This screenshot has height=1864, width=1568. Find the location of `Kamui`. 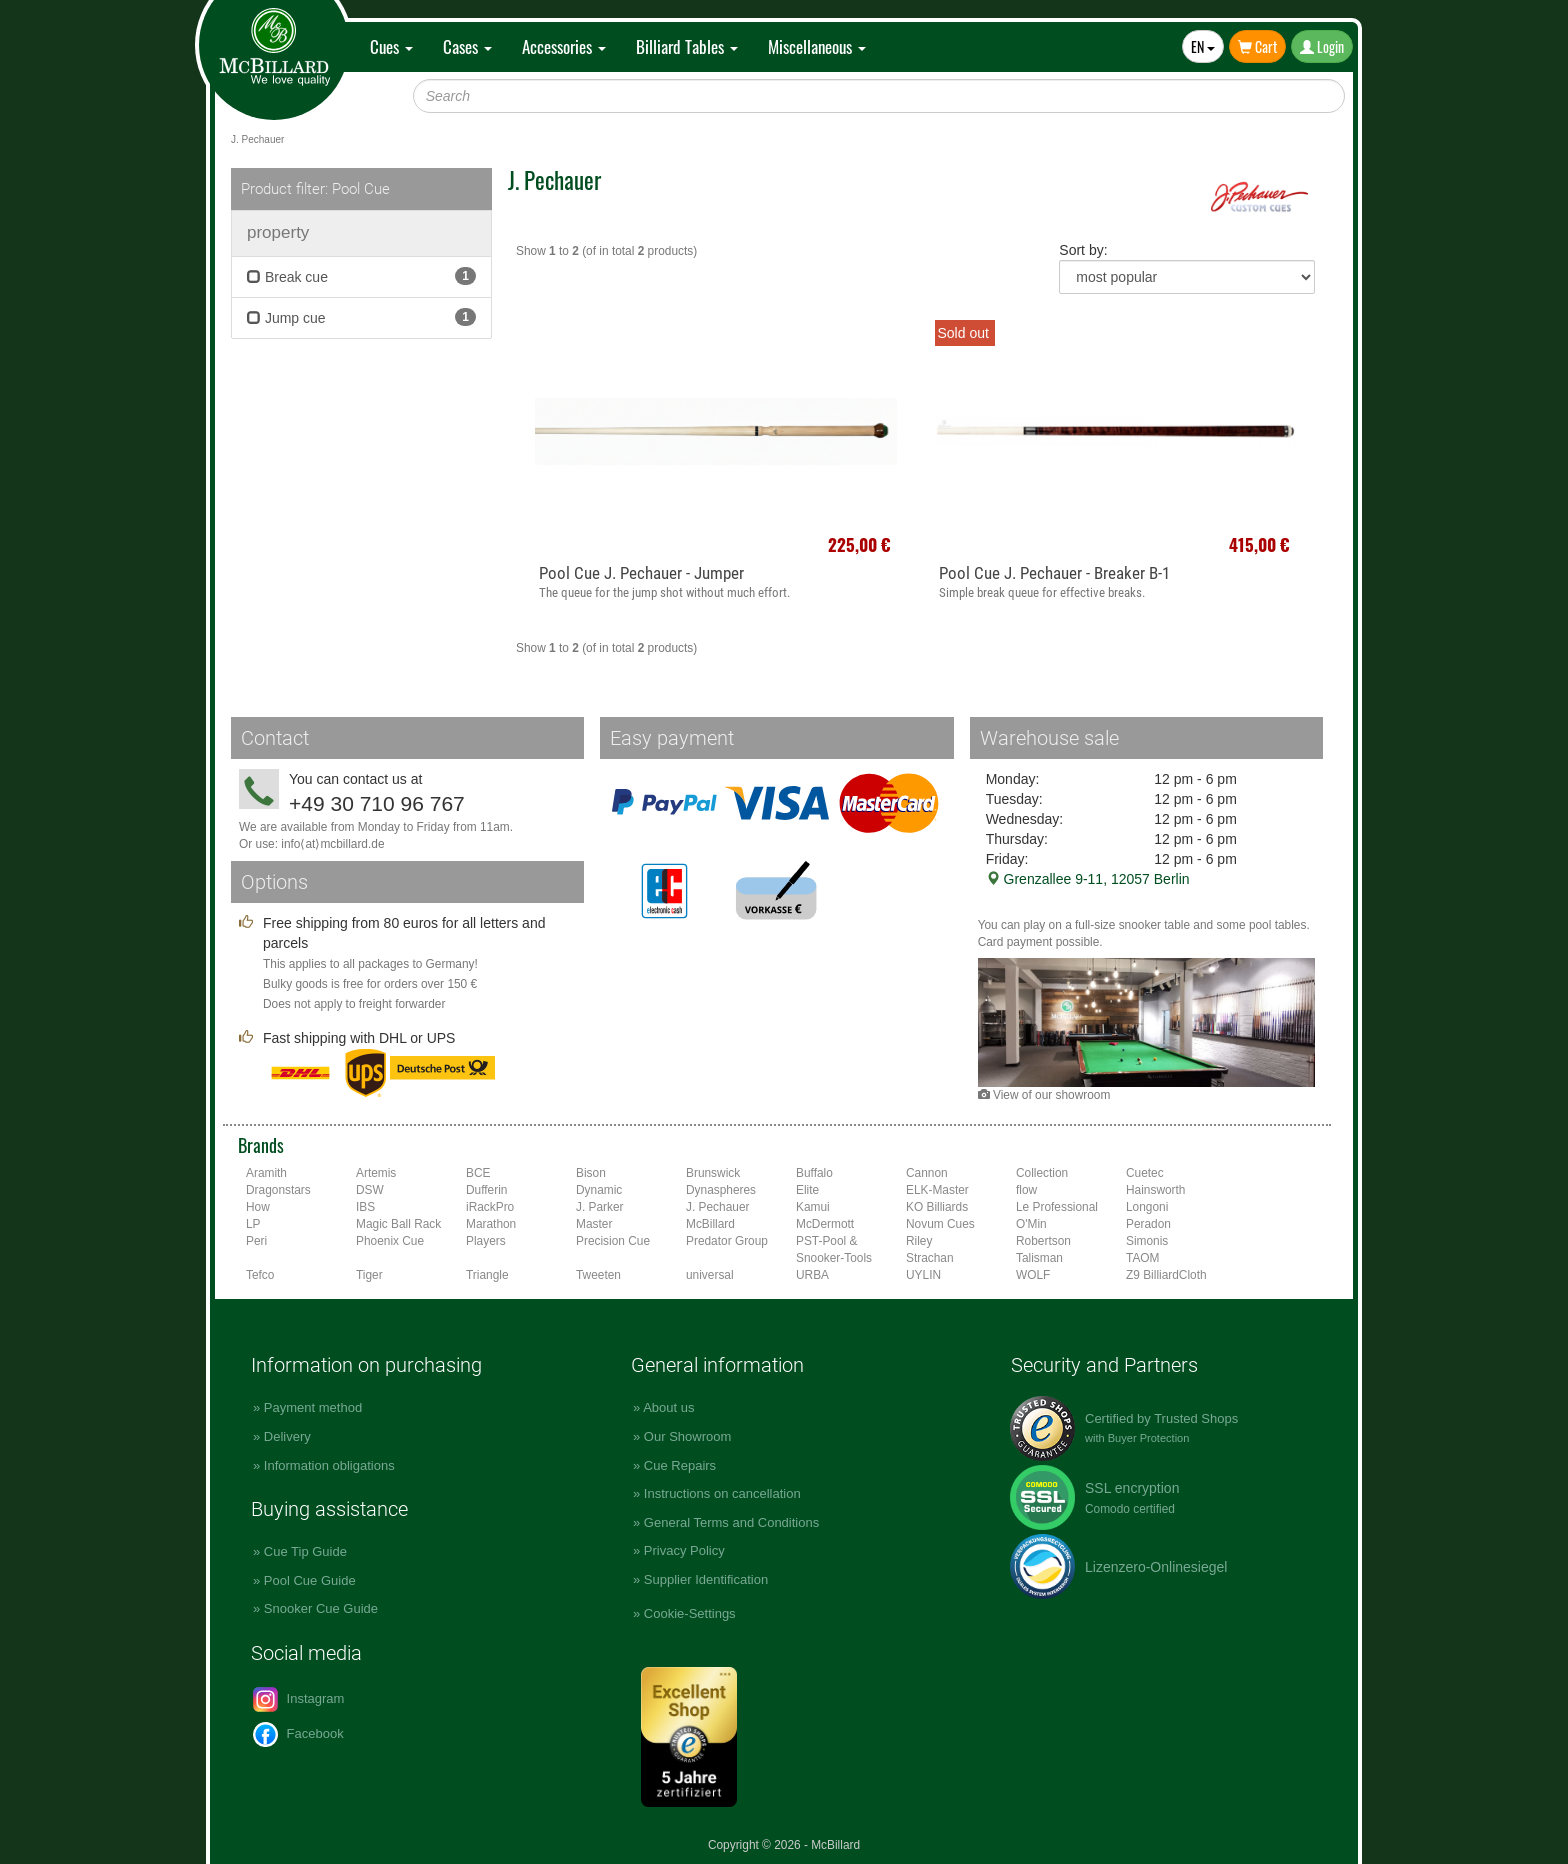

Kamui is located at coordinates (813, 1207).